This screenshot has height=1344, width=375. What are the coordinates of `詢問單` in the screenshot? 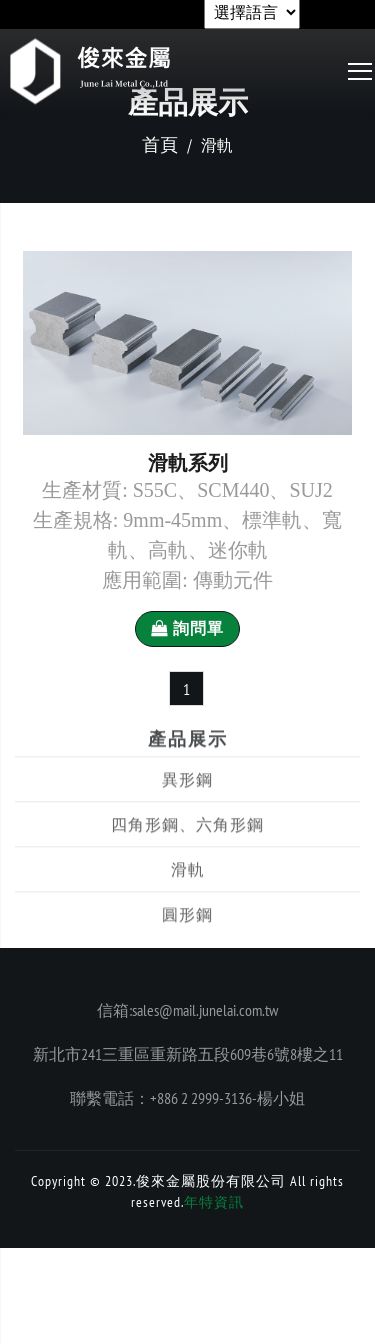 It's located at (187, 628).